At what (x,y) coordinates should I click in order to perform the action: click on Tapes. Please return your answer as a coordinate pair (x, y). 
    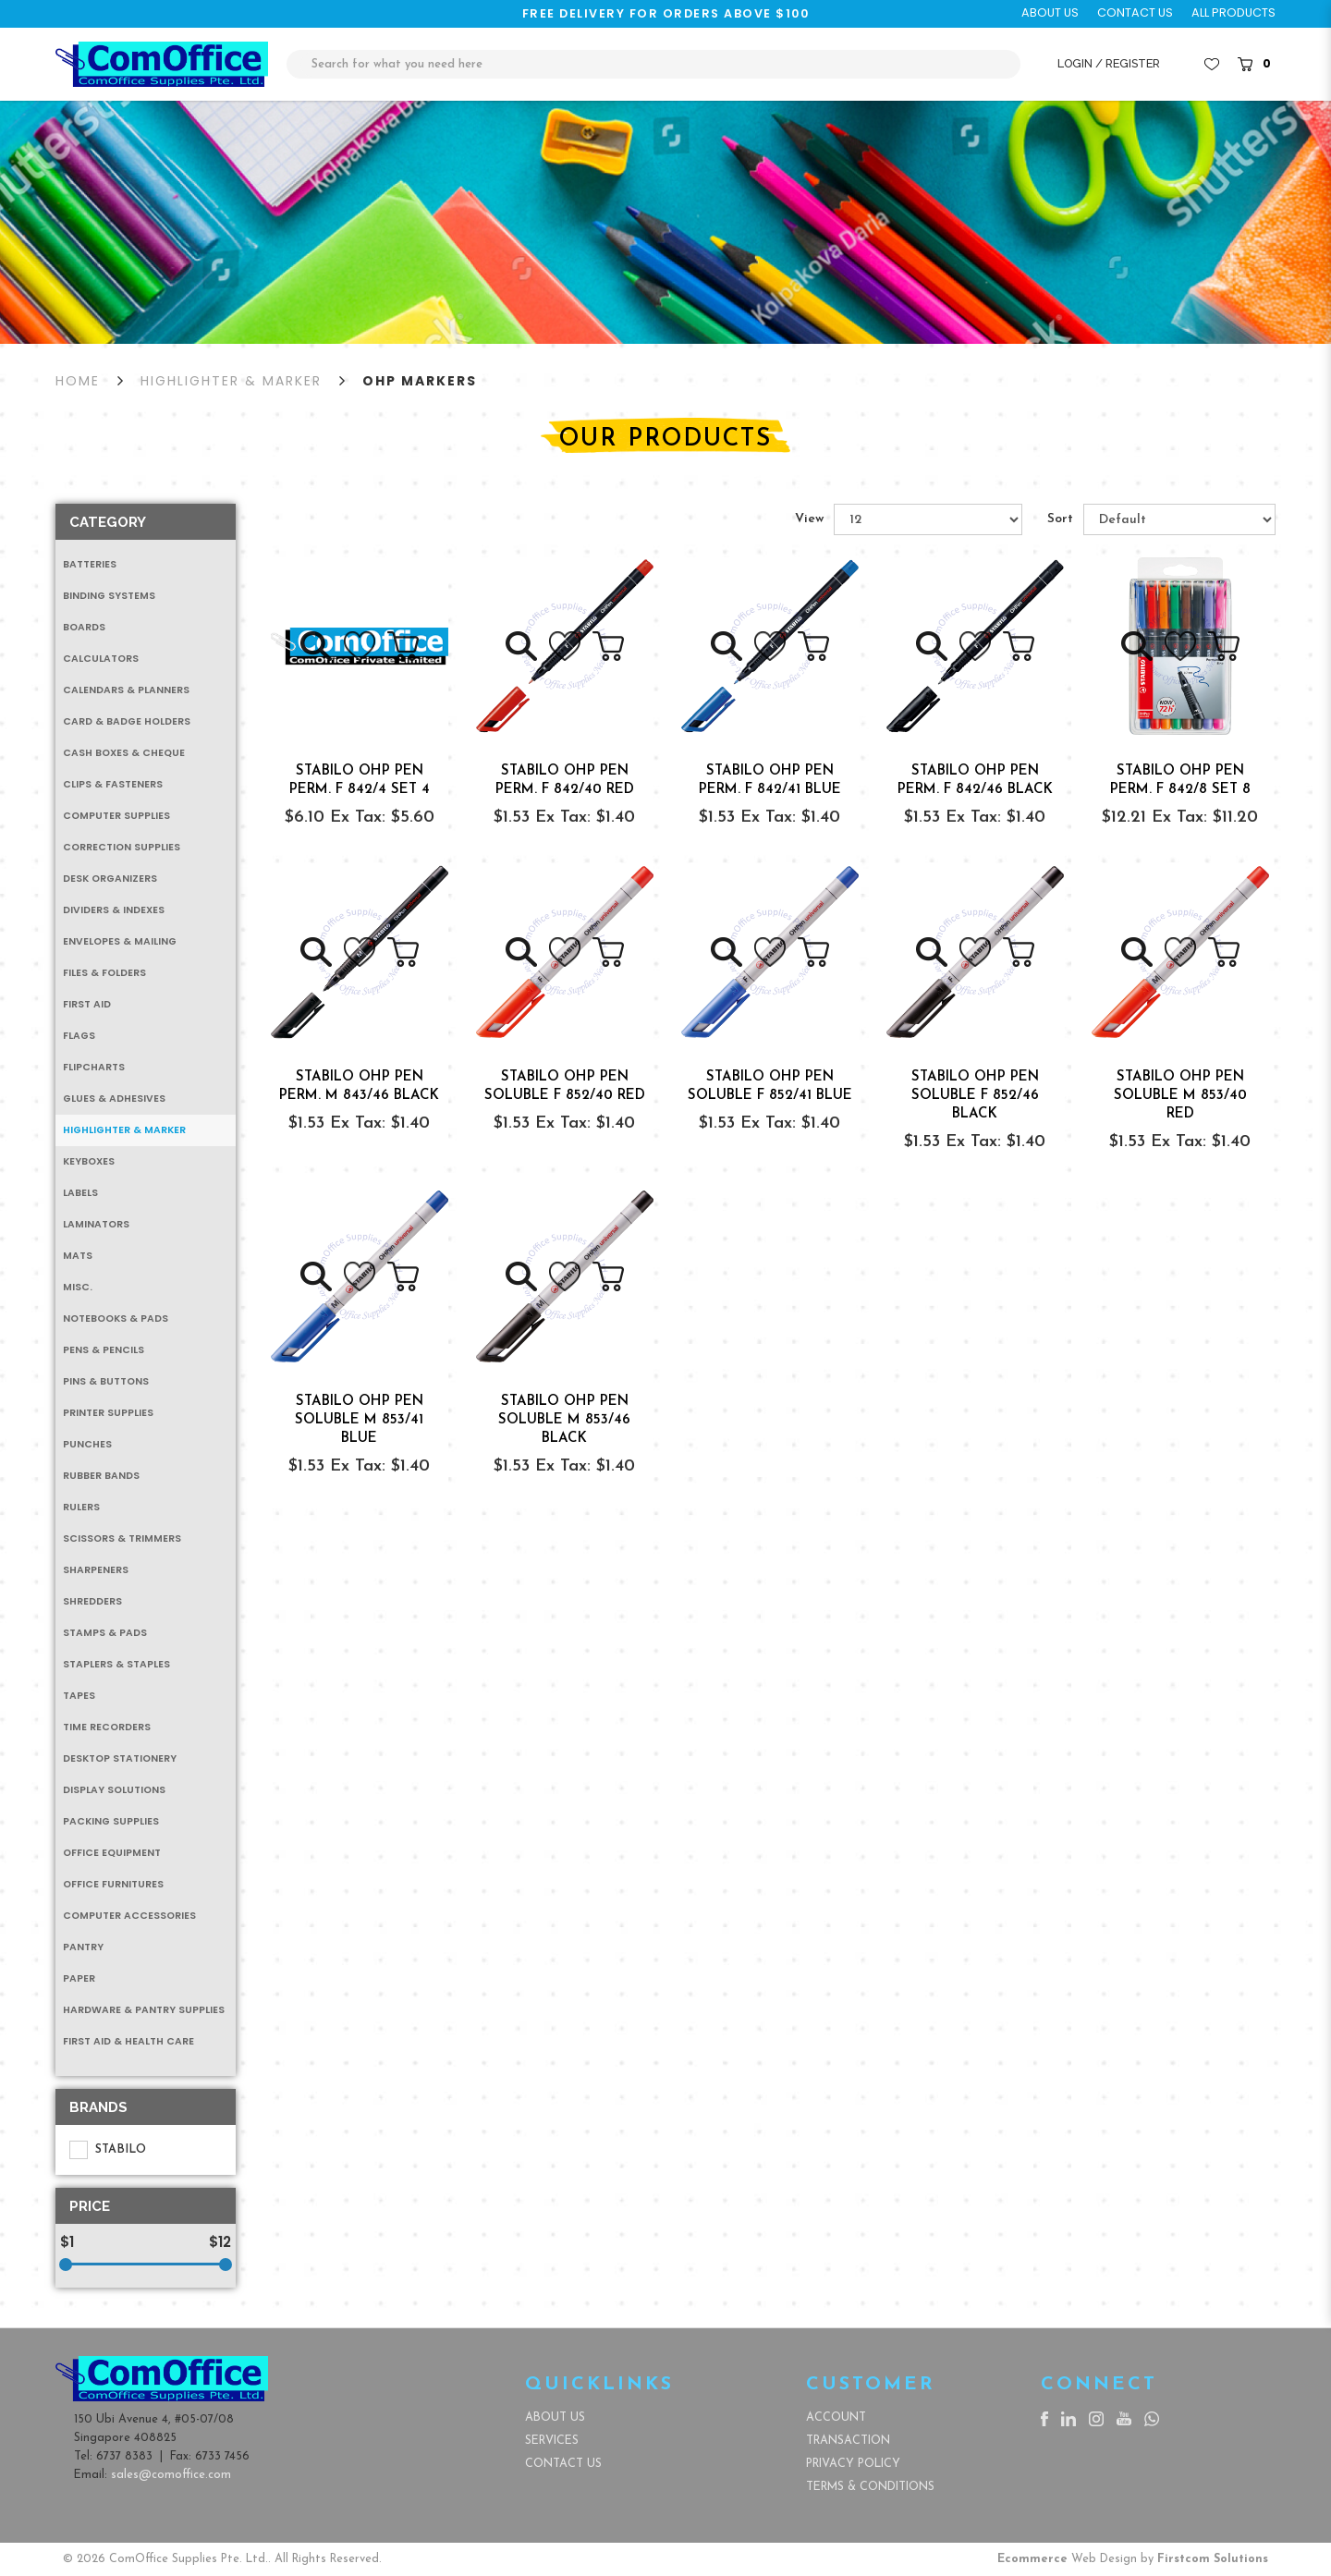
    Looking at the image, I should click on (79, 1696).